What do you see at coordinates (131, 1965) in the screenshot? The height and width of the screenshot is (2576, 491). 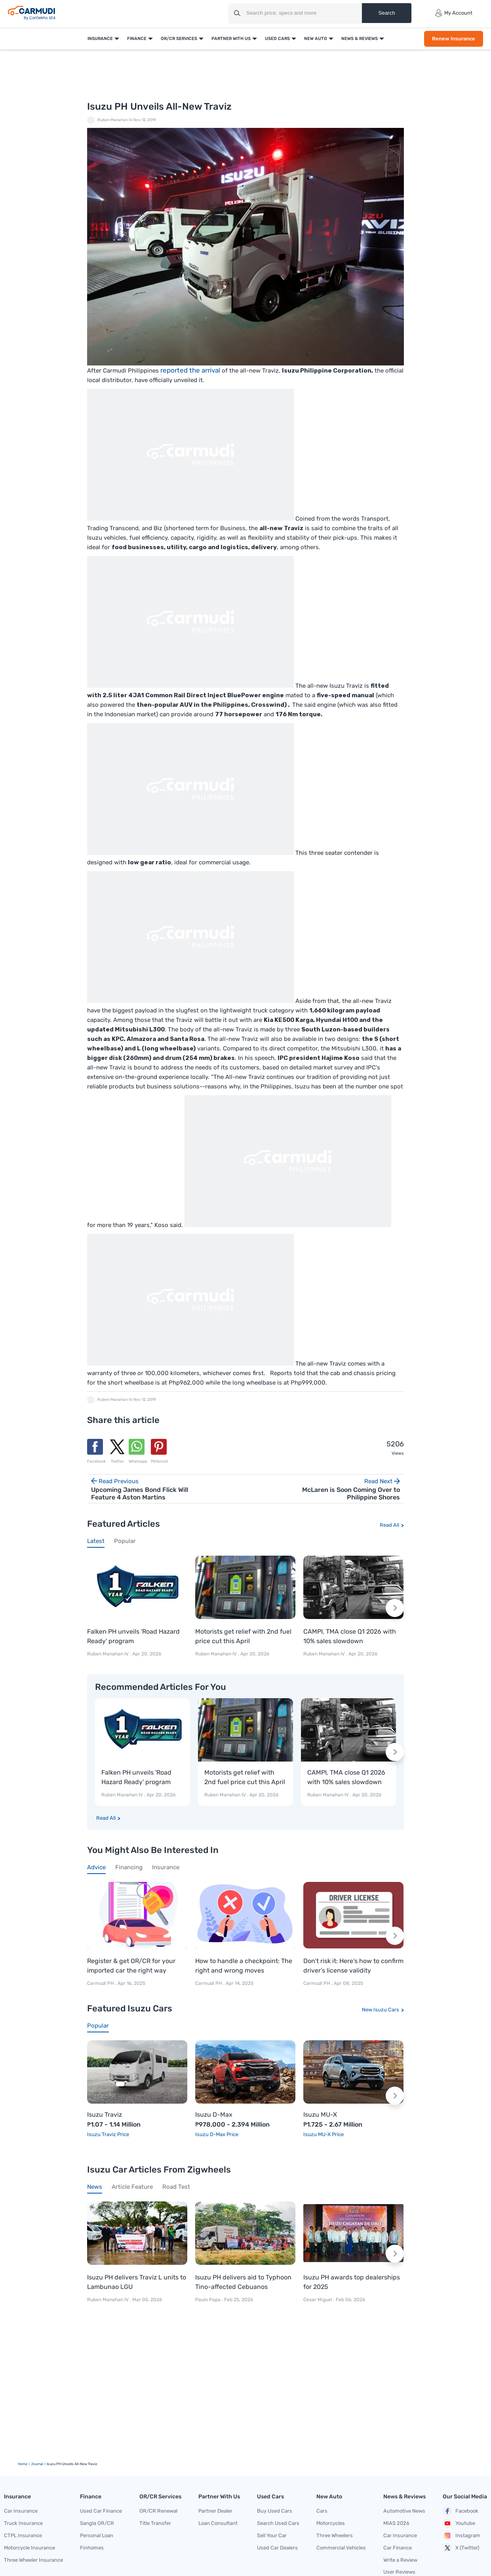 I see `Register & get OR/CR for your imported car the right way` at bounding box center [131, 1965].